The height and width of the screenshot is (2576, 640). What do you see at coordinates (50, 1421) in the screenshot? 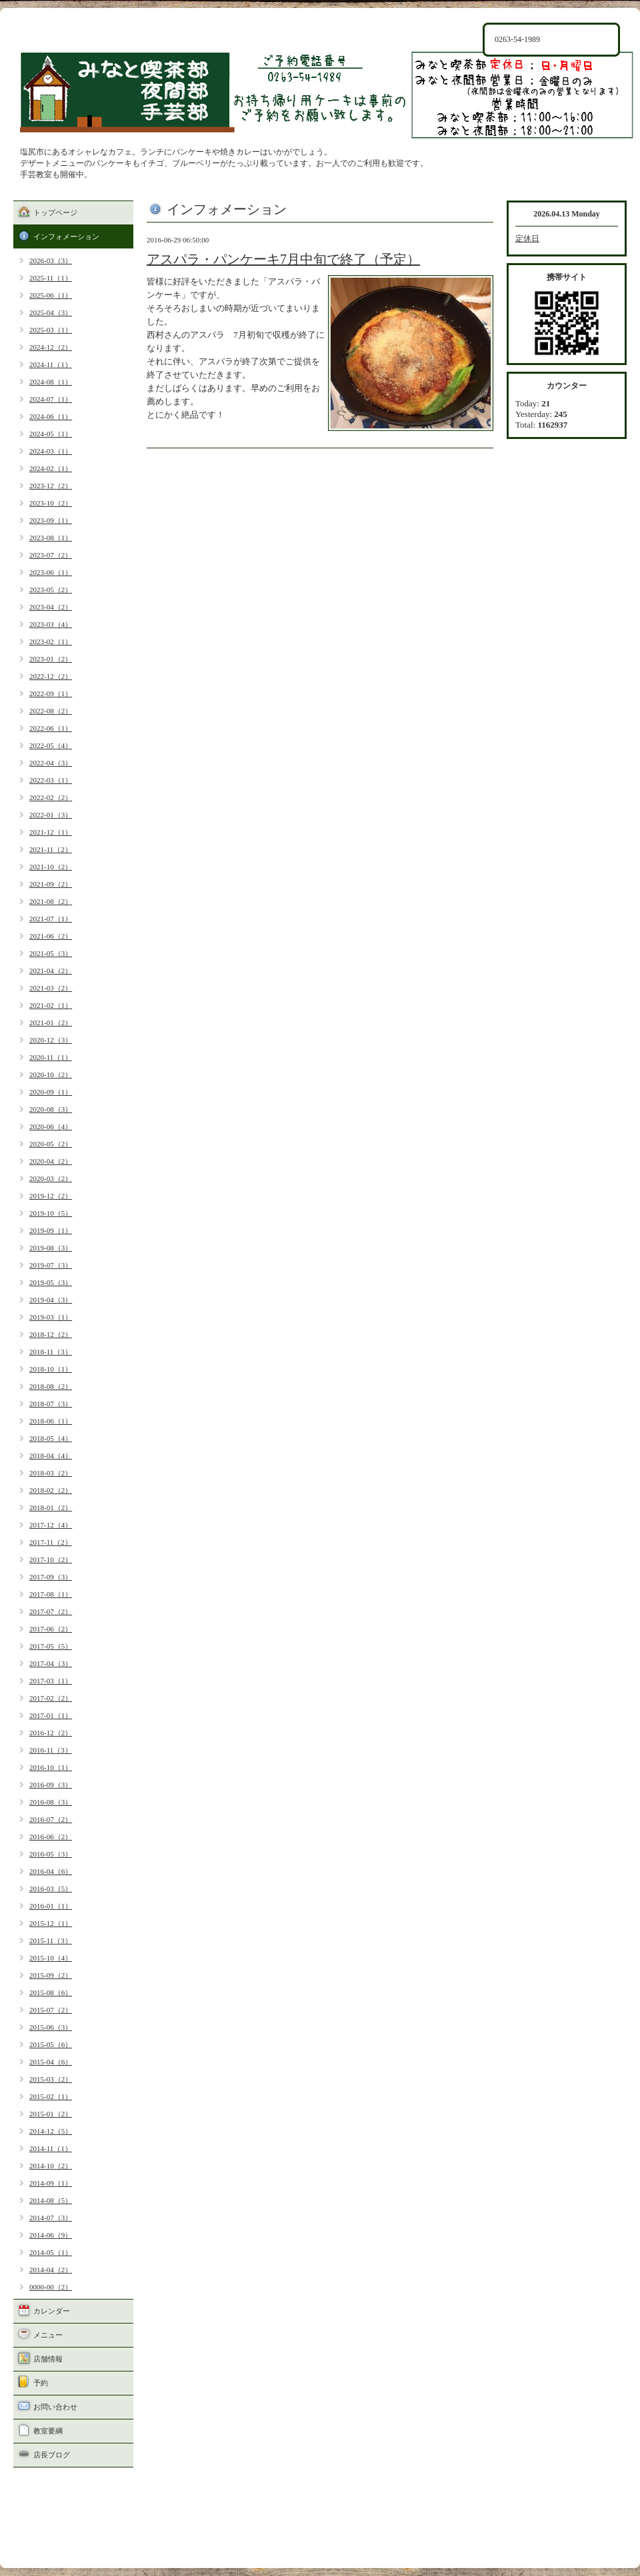
I see `2018-06（1）` at bounding box center [50, 1421].